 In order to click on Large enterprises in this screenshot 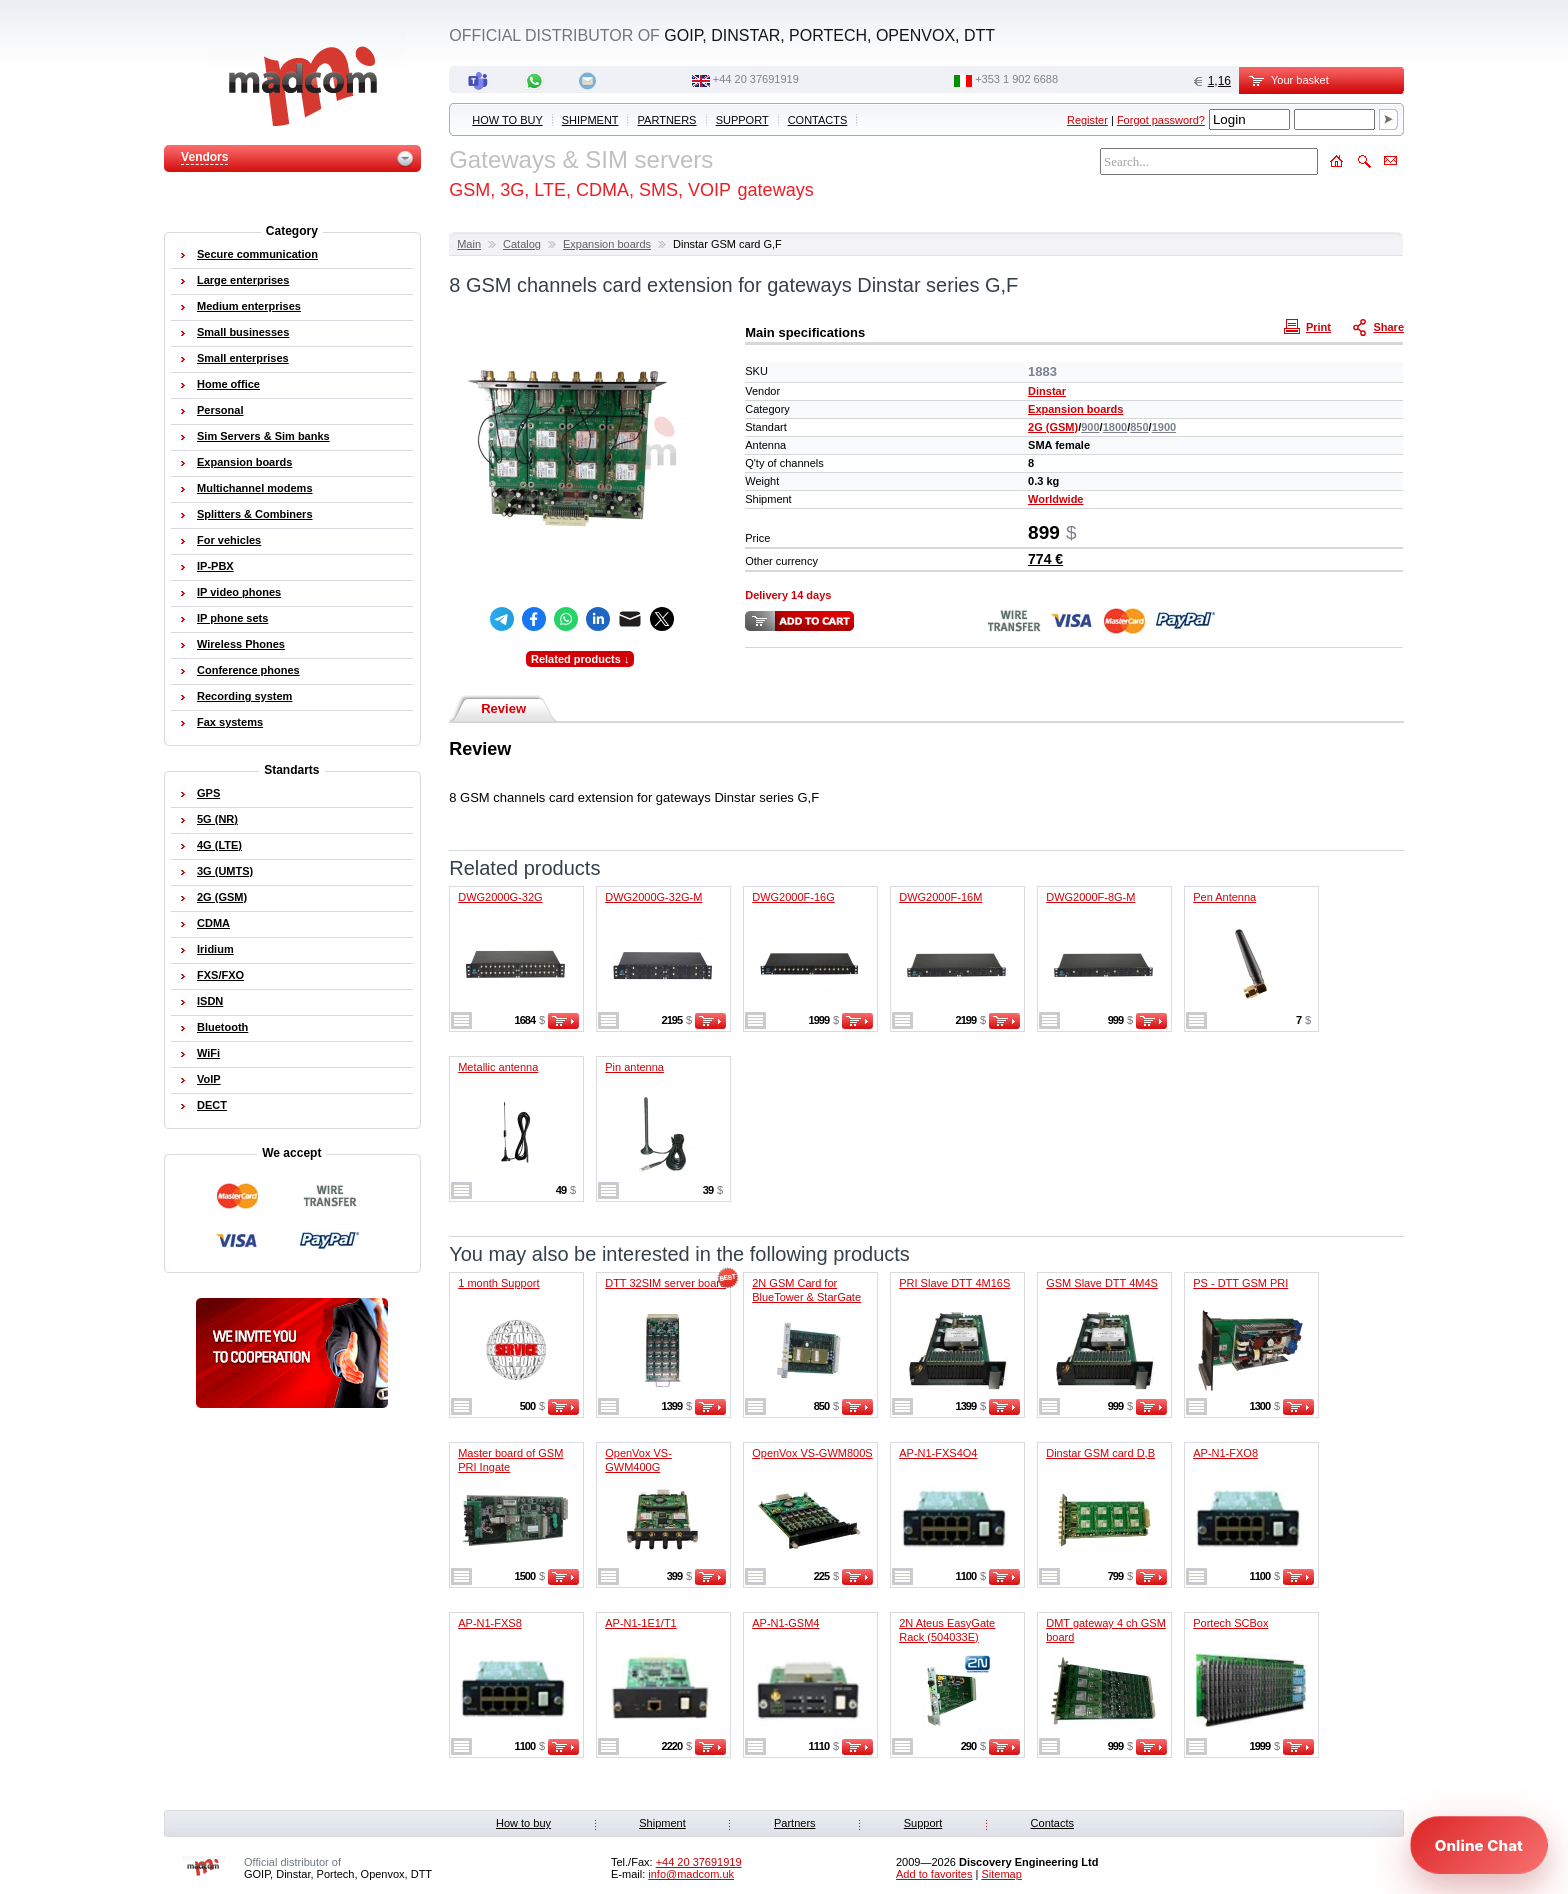, I will do `click(243, 280)`.